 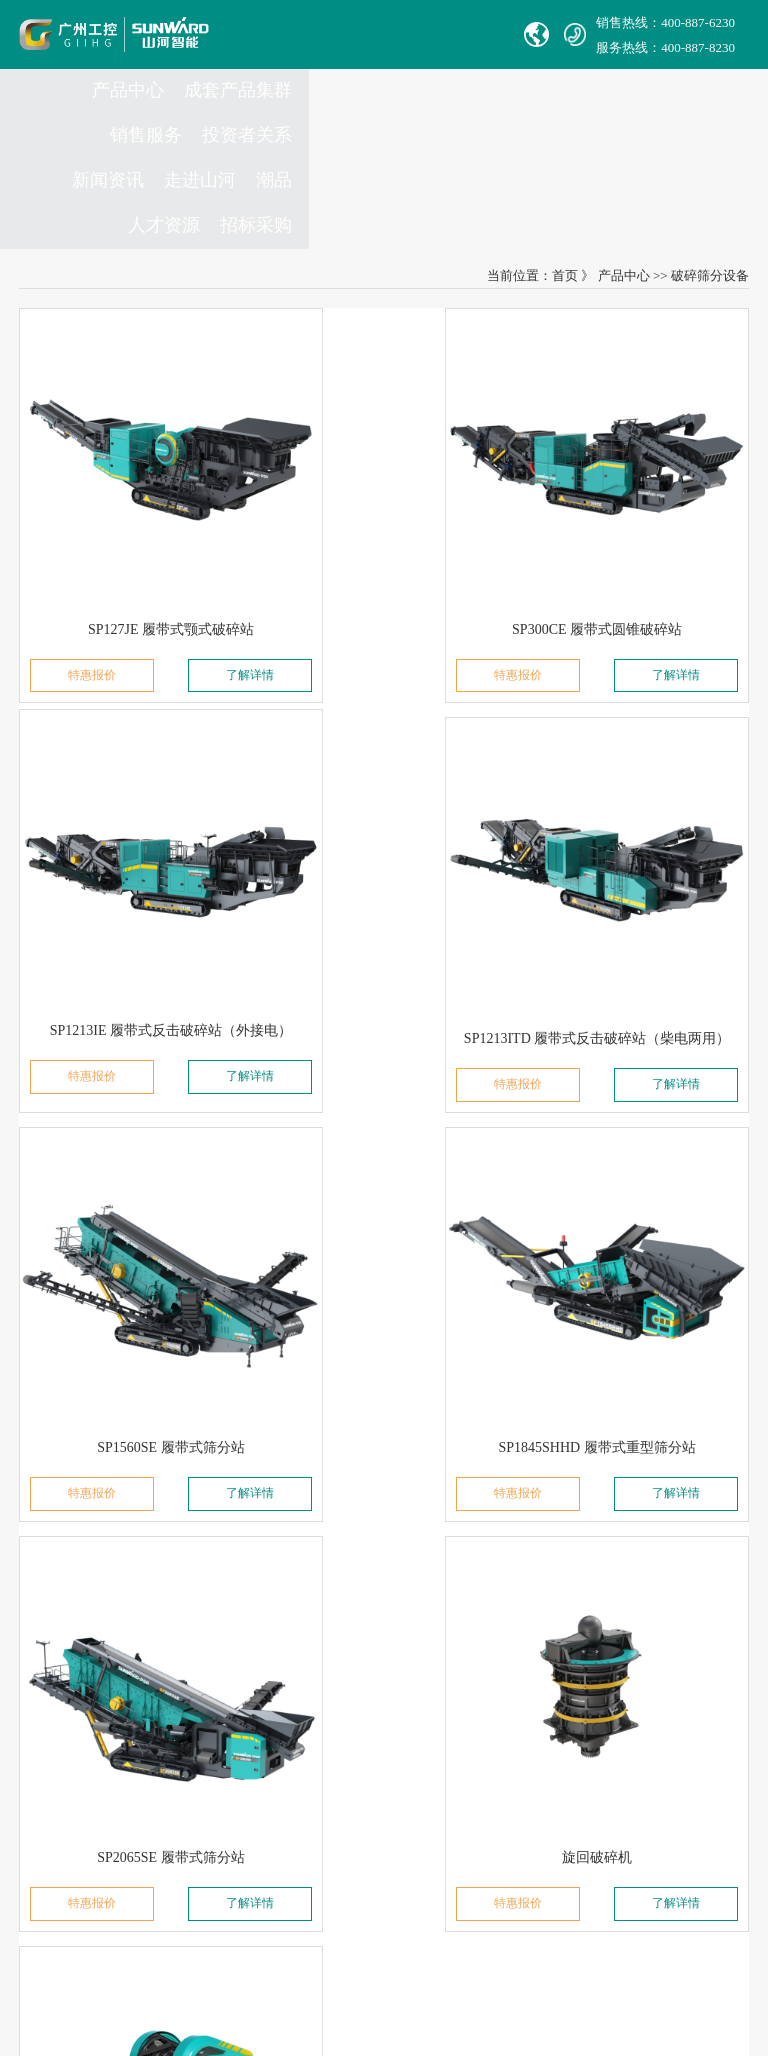 What do you see at coordinates (163, 855) in the screenshot?
I see `SP1213ITD 履带式反击破碎站（柴电两用）` at bounding box center [163, 855].